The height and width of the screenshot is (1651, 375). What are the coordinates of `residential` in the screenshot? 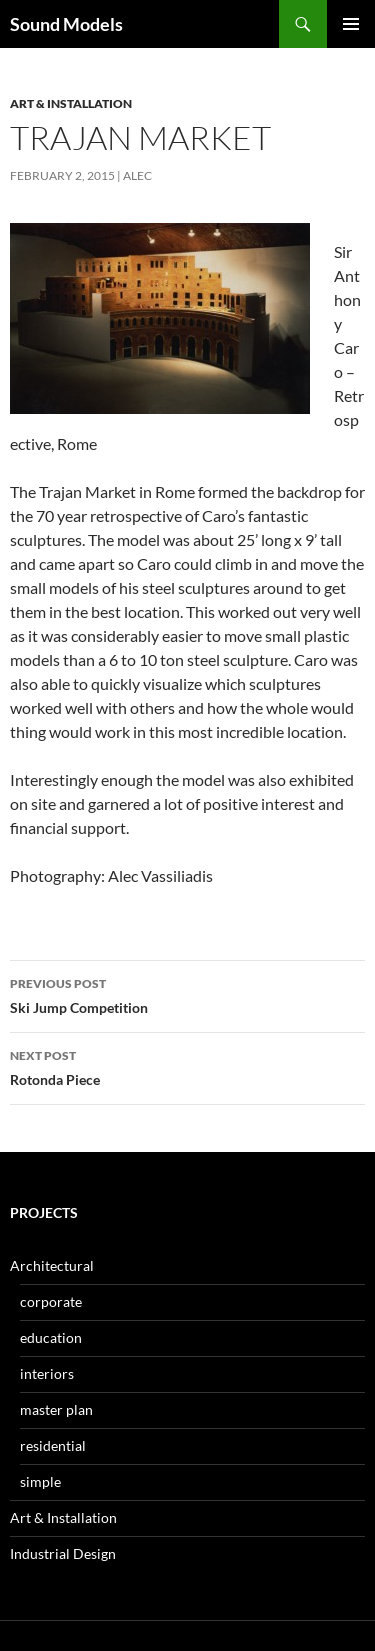 It's located at (53, 1445).